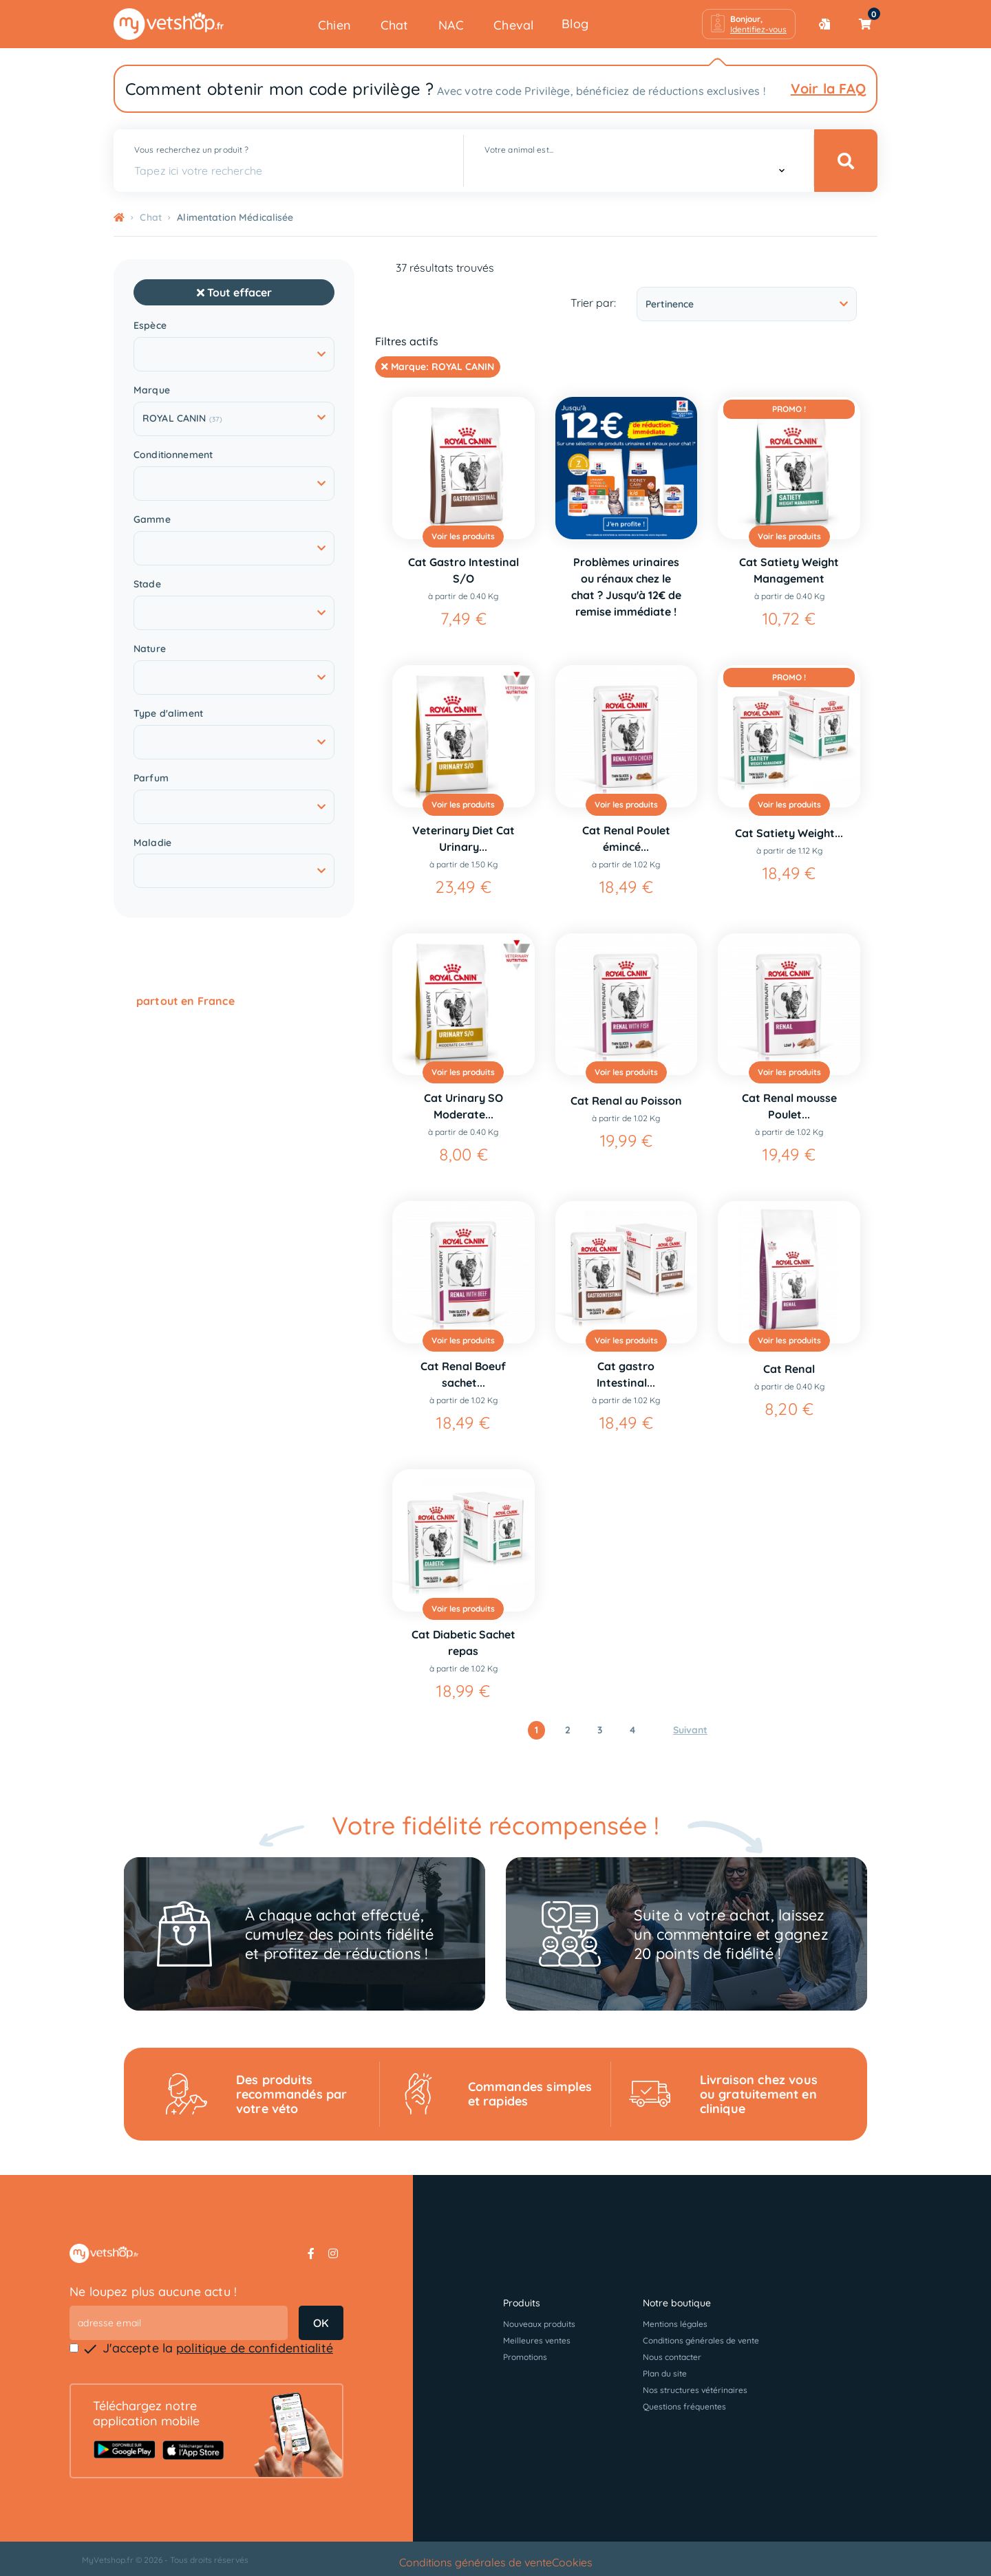 The width and height of the screenshot is (991, 2576). What do you see at coordinates (695, 2390) in the screenshot?
I see `Nos structures vétérinaires` at bounding box center [695, 2390].